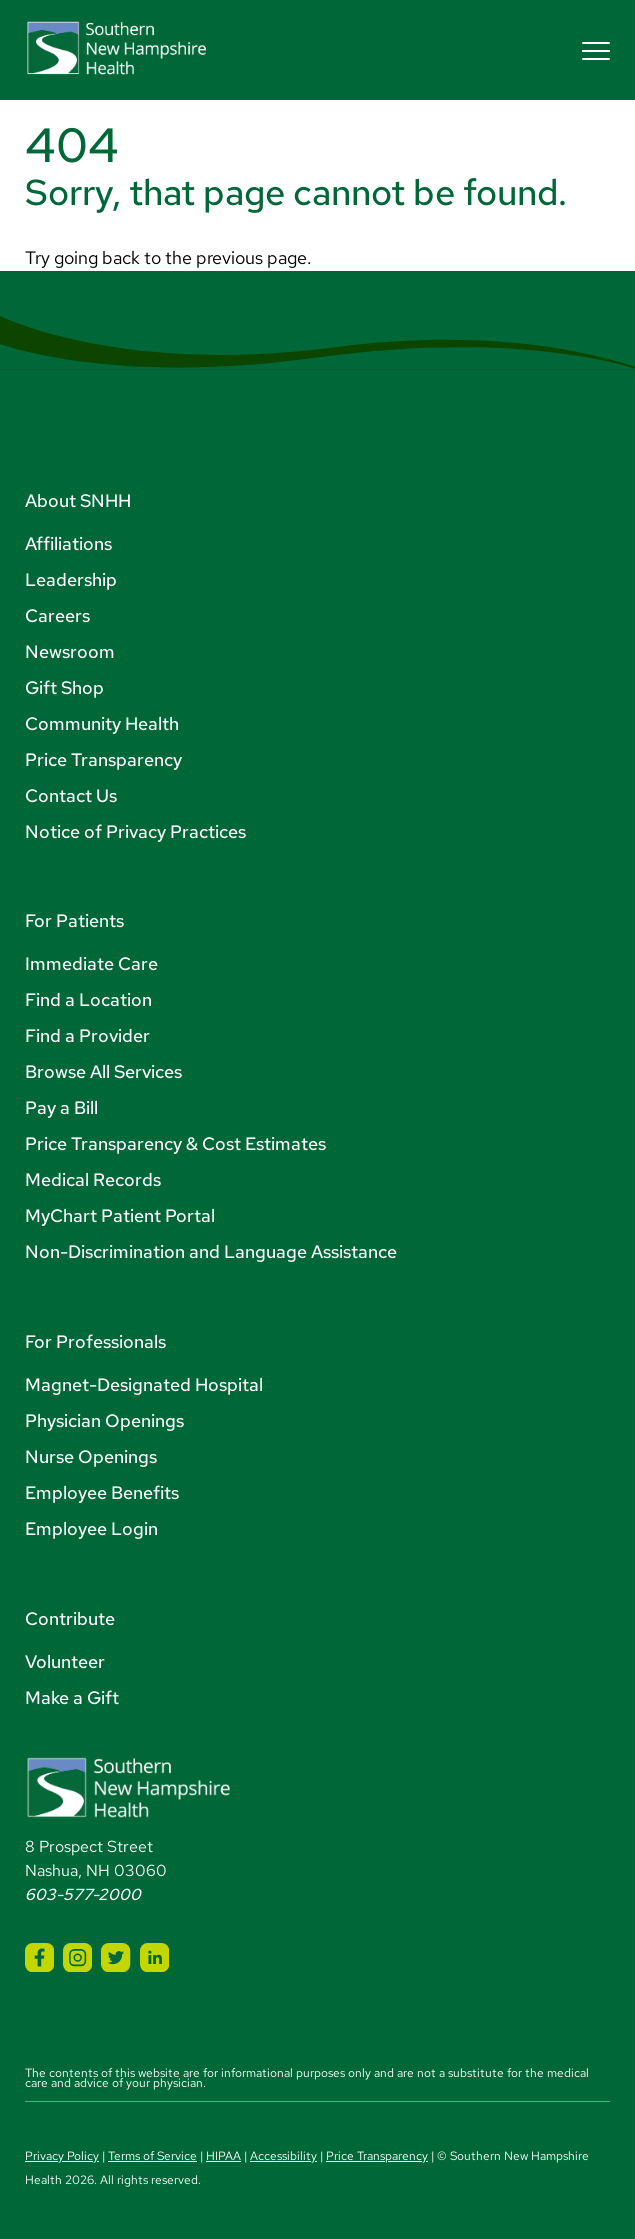 Image resolution: width=635 pixels, height=2239 pixels. What do you see at coordinates (283, 2156) in the screenshot?
I see `Accessibility` at bounding box center [283, 2156].